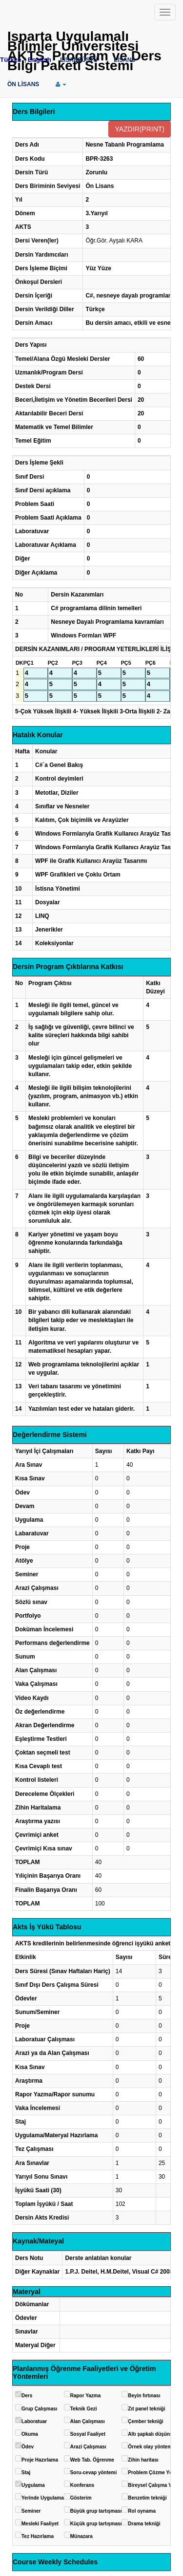 Image resolution: width=183 pixels, height=2576 pixels. Describe the element at coordinates (124, 59) in the screenshot. I see `LİSANS` at that location.